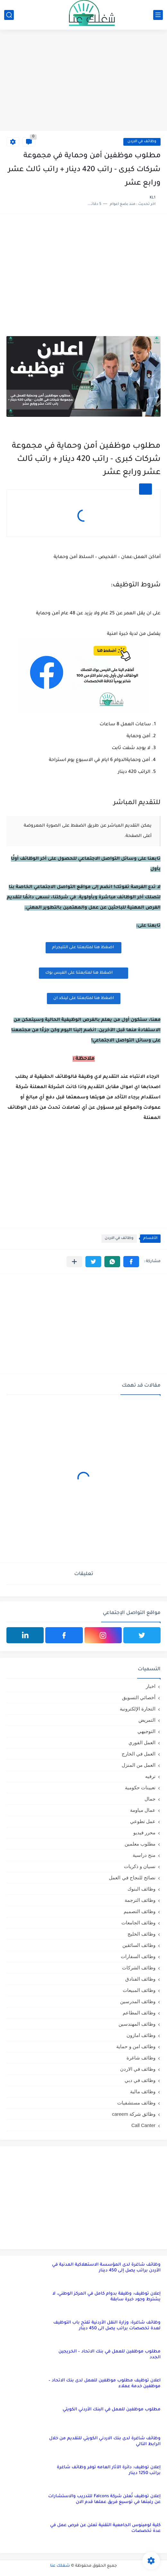  Describe the element at coordinates (138, 1753) in the screenshot. I see `العمل في الخارج` at that location.